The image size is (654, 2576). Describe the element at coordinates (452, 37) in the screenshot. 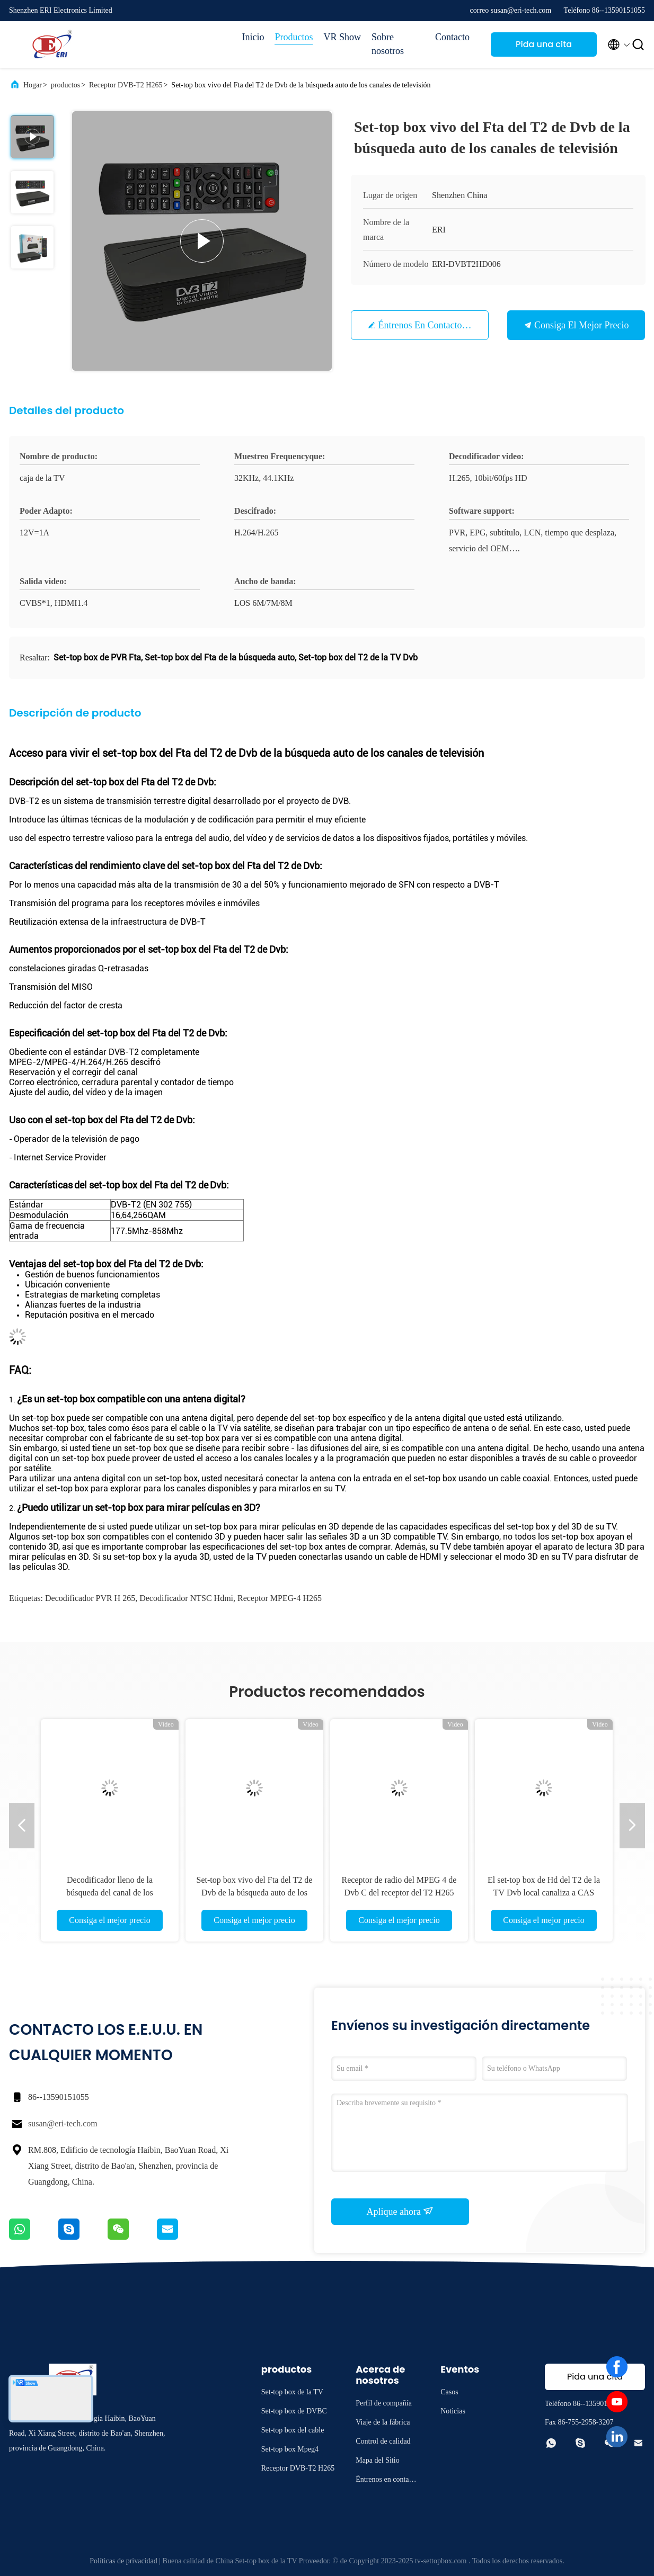

I see `Contacto` at that location.